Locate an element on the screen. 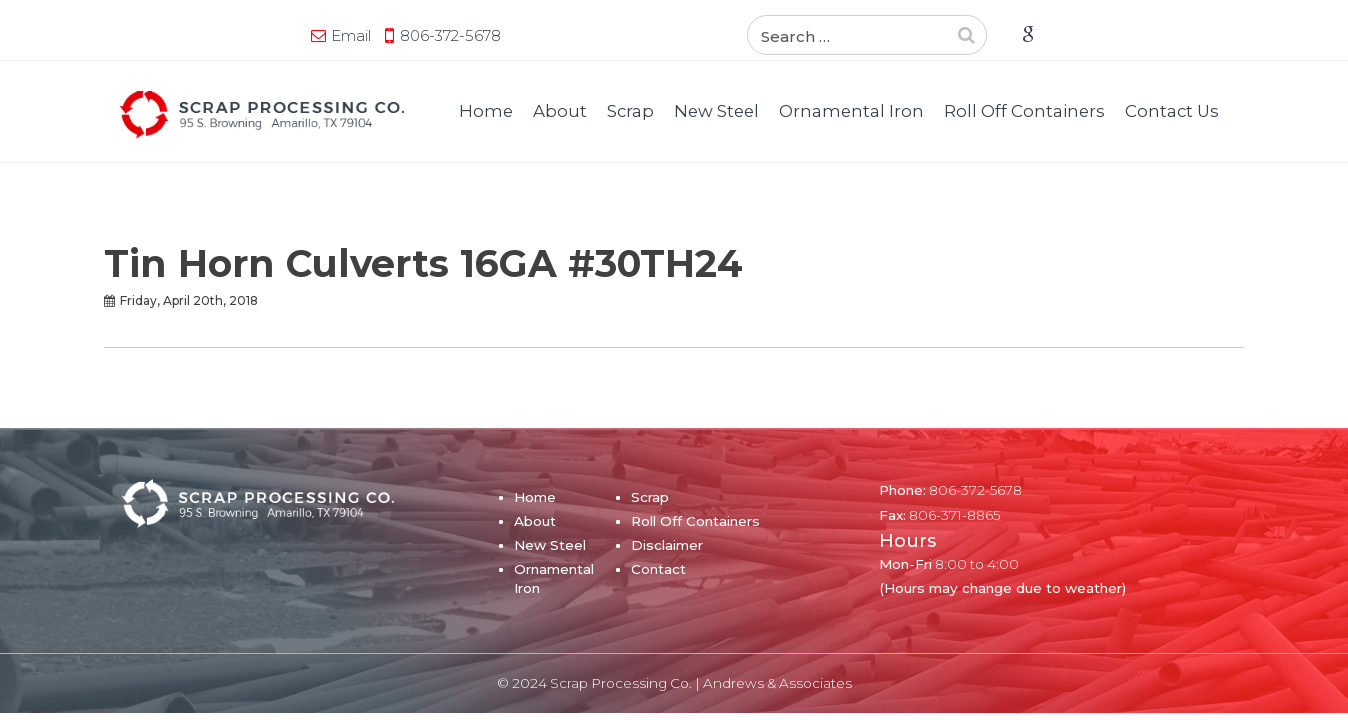 Image resolution: width=1348 pixels, height=720 pixels. New Steel is located at coordinates (716, 111).